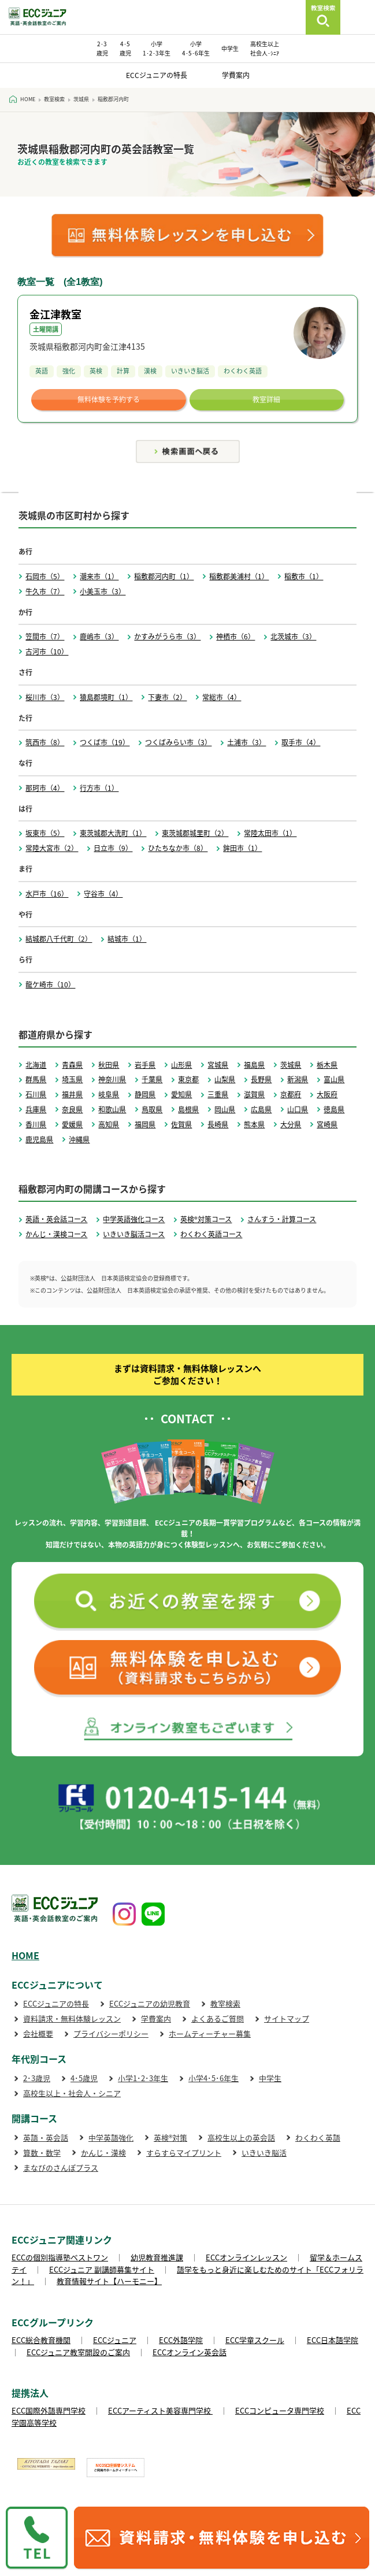  I want to click on プライバシーポリシー, so click(110, 2033).